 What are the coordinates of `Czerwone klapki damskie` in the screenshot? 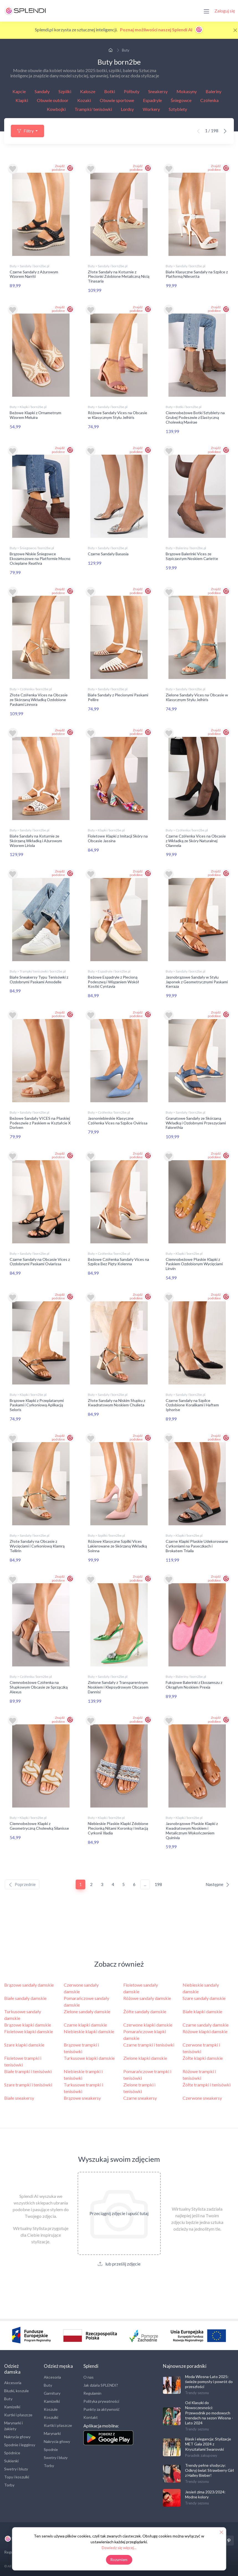 It's located at (147, 2023).